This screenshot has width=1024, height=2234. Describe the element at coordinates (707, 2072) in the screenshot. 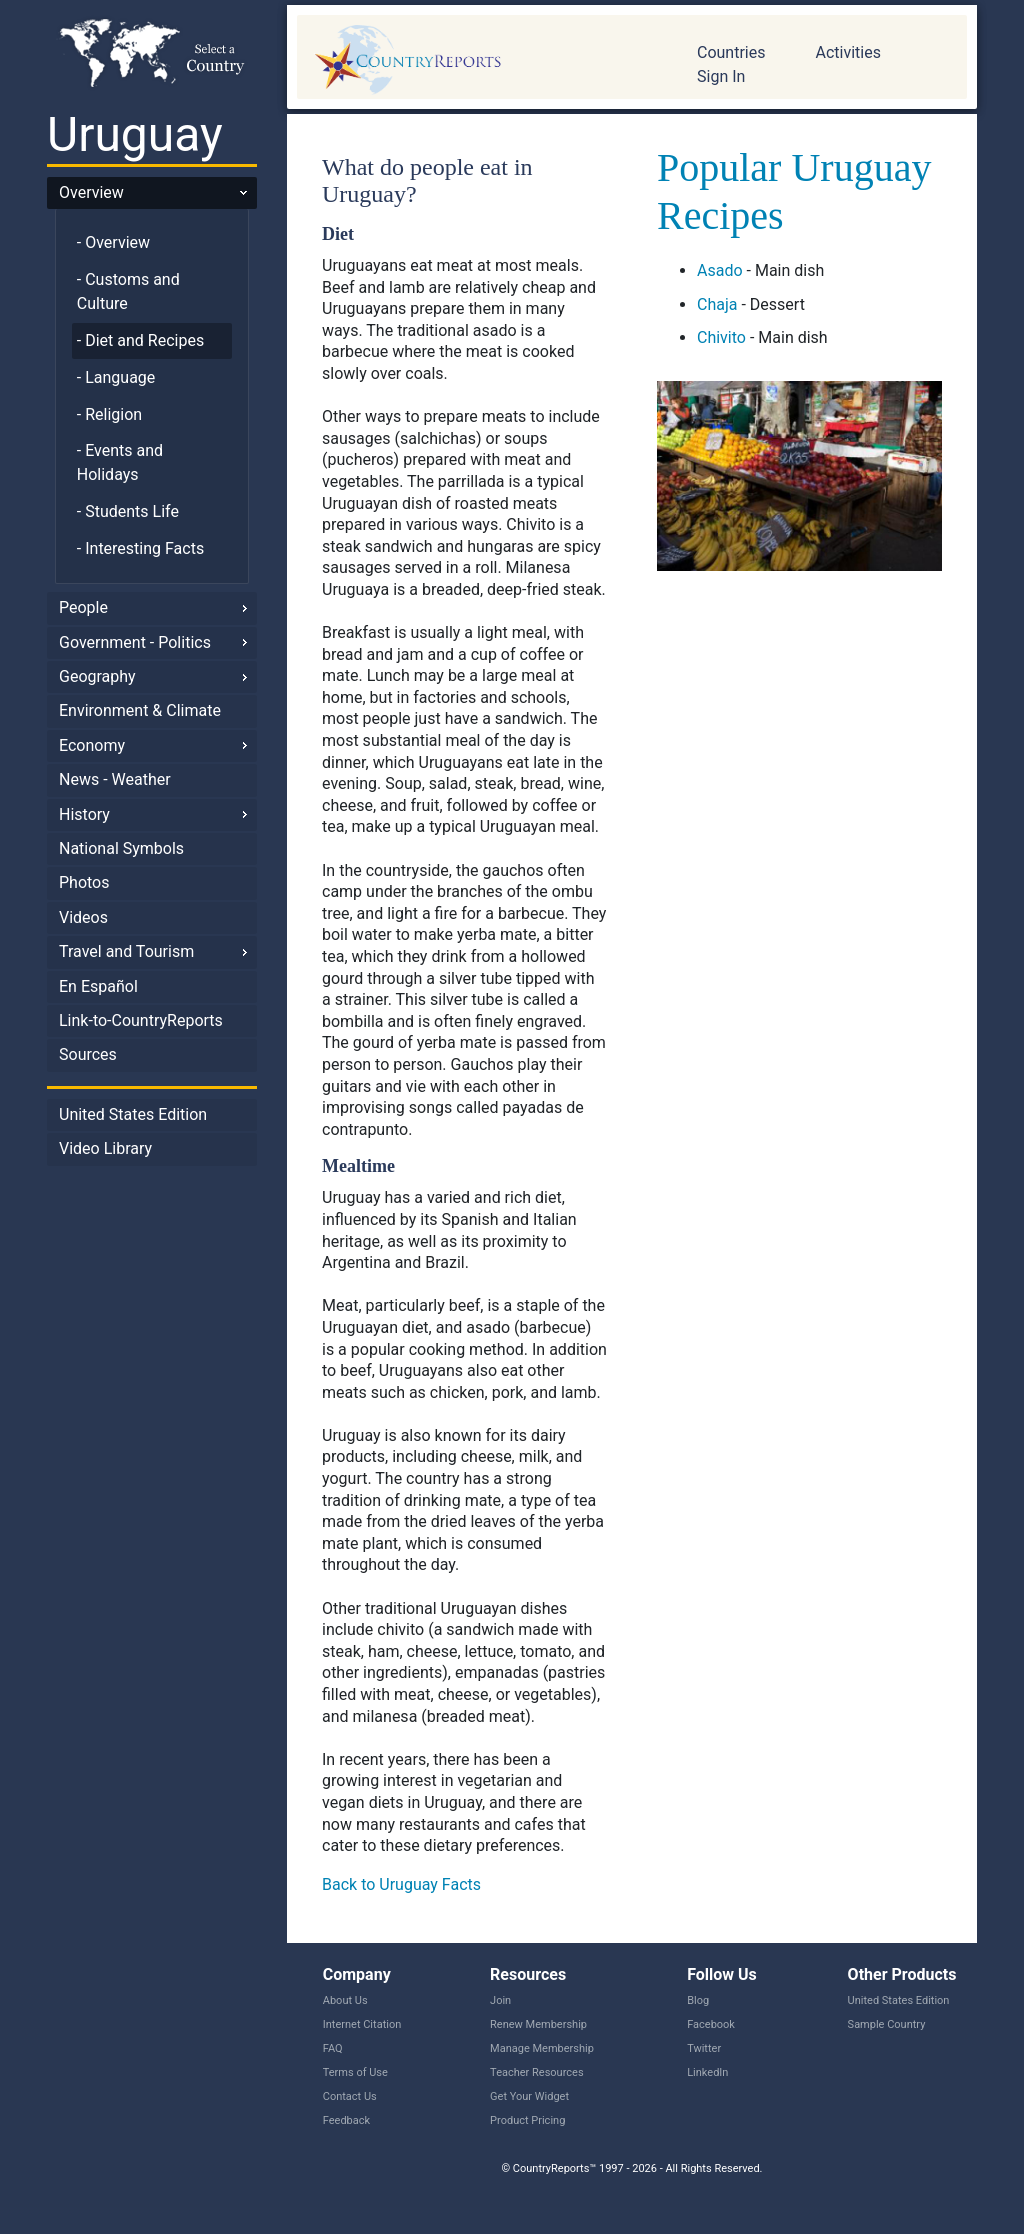

I see `LinkedIn` at that location.